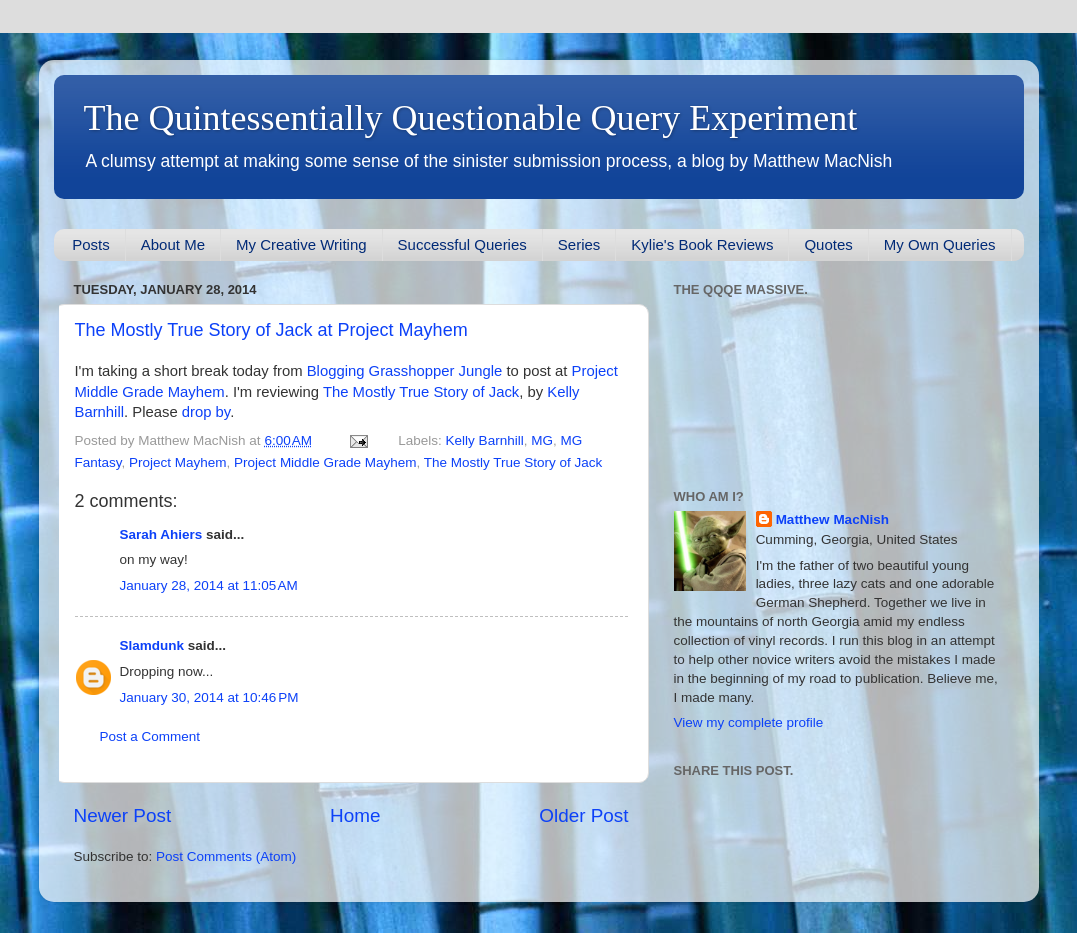 The image size is (1077, 933). What do you see at coordinates (209, 585) in the screenshot?
I see `January 28, 2014 at 11:05 AM` at bounding box center [209, 585].